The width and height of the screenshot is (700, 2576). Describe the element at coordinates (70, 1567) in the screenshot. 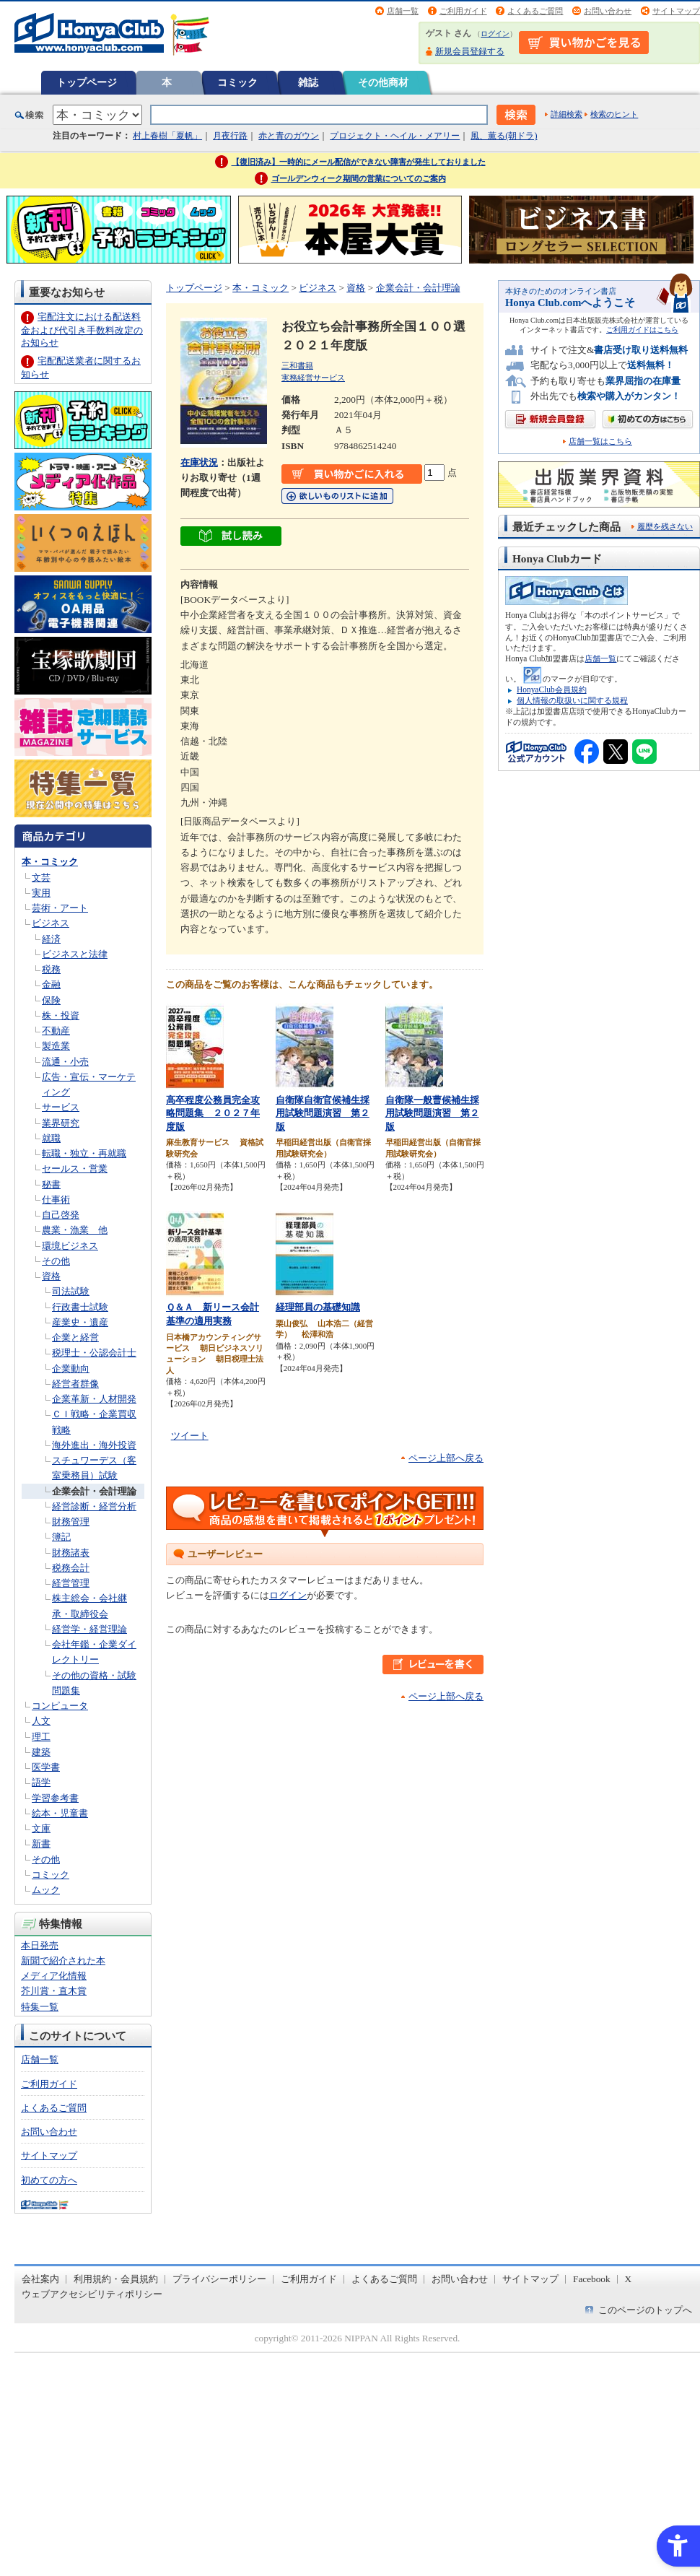

I see `税務会計` at that location.